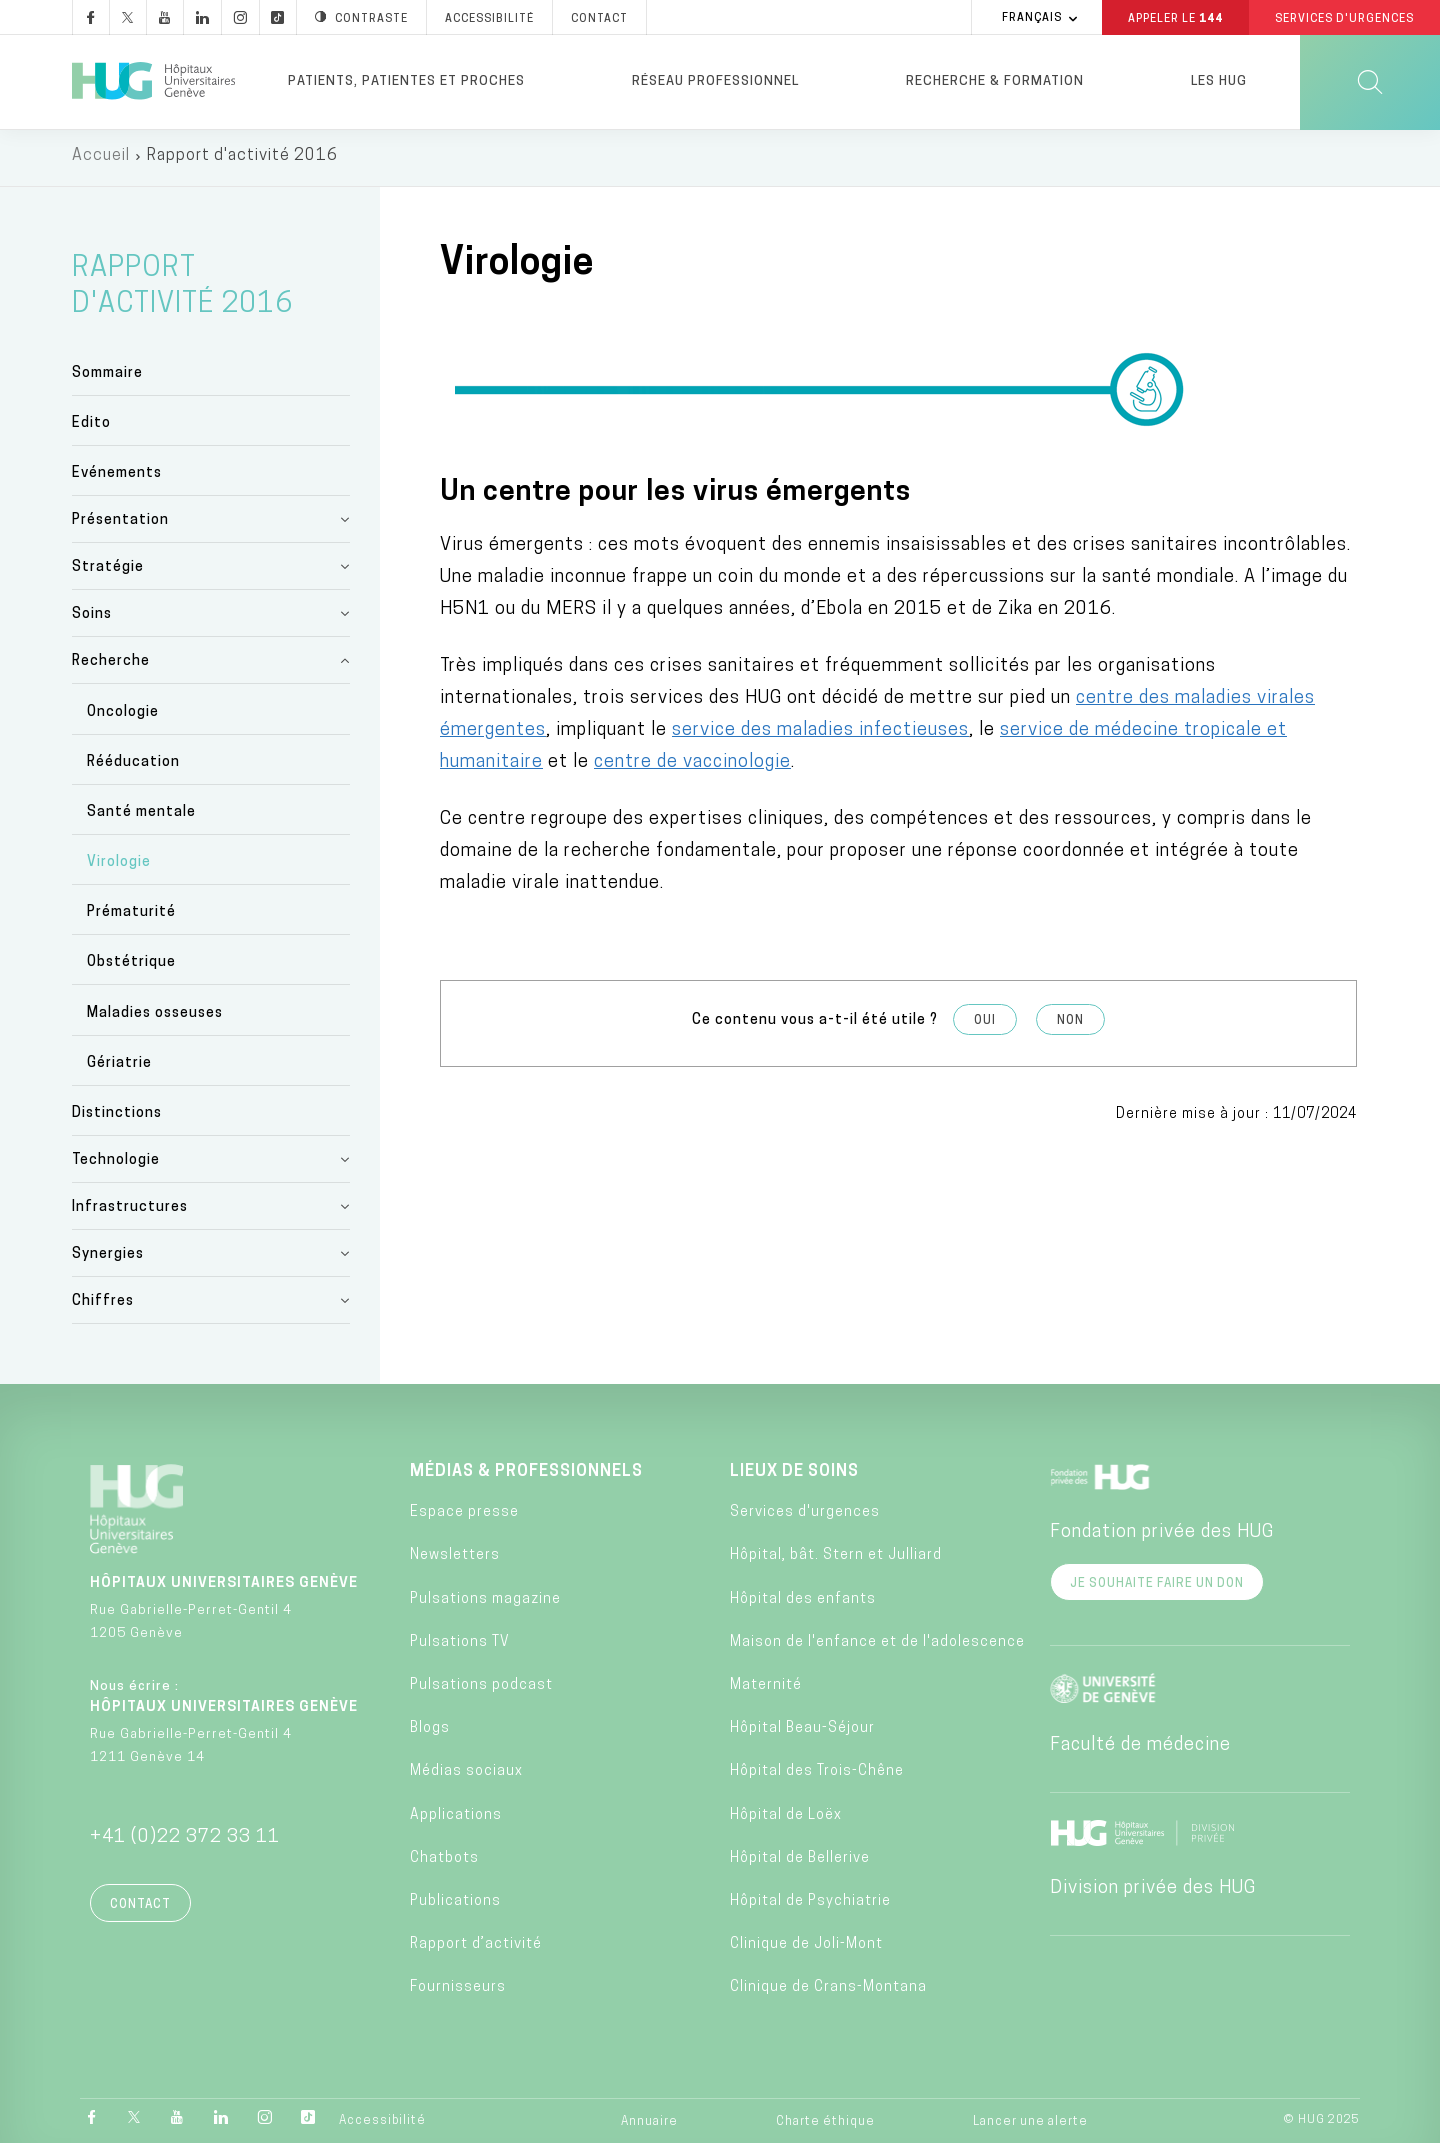 Image resolution: width=1440 pixels, height=2149 pixels. What do you see at coordinates (382, 2126) in the screenshot?
I see `Accessibilité` at bounding box center [382, 2126].